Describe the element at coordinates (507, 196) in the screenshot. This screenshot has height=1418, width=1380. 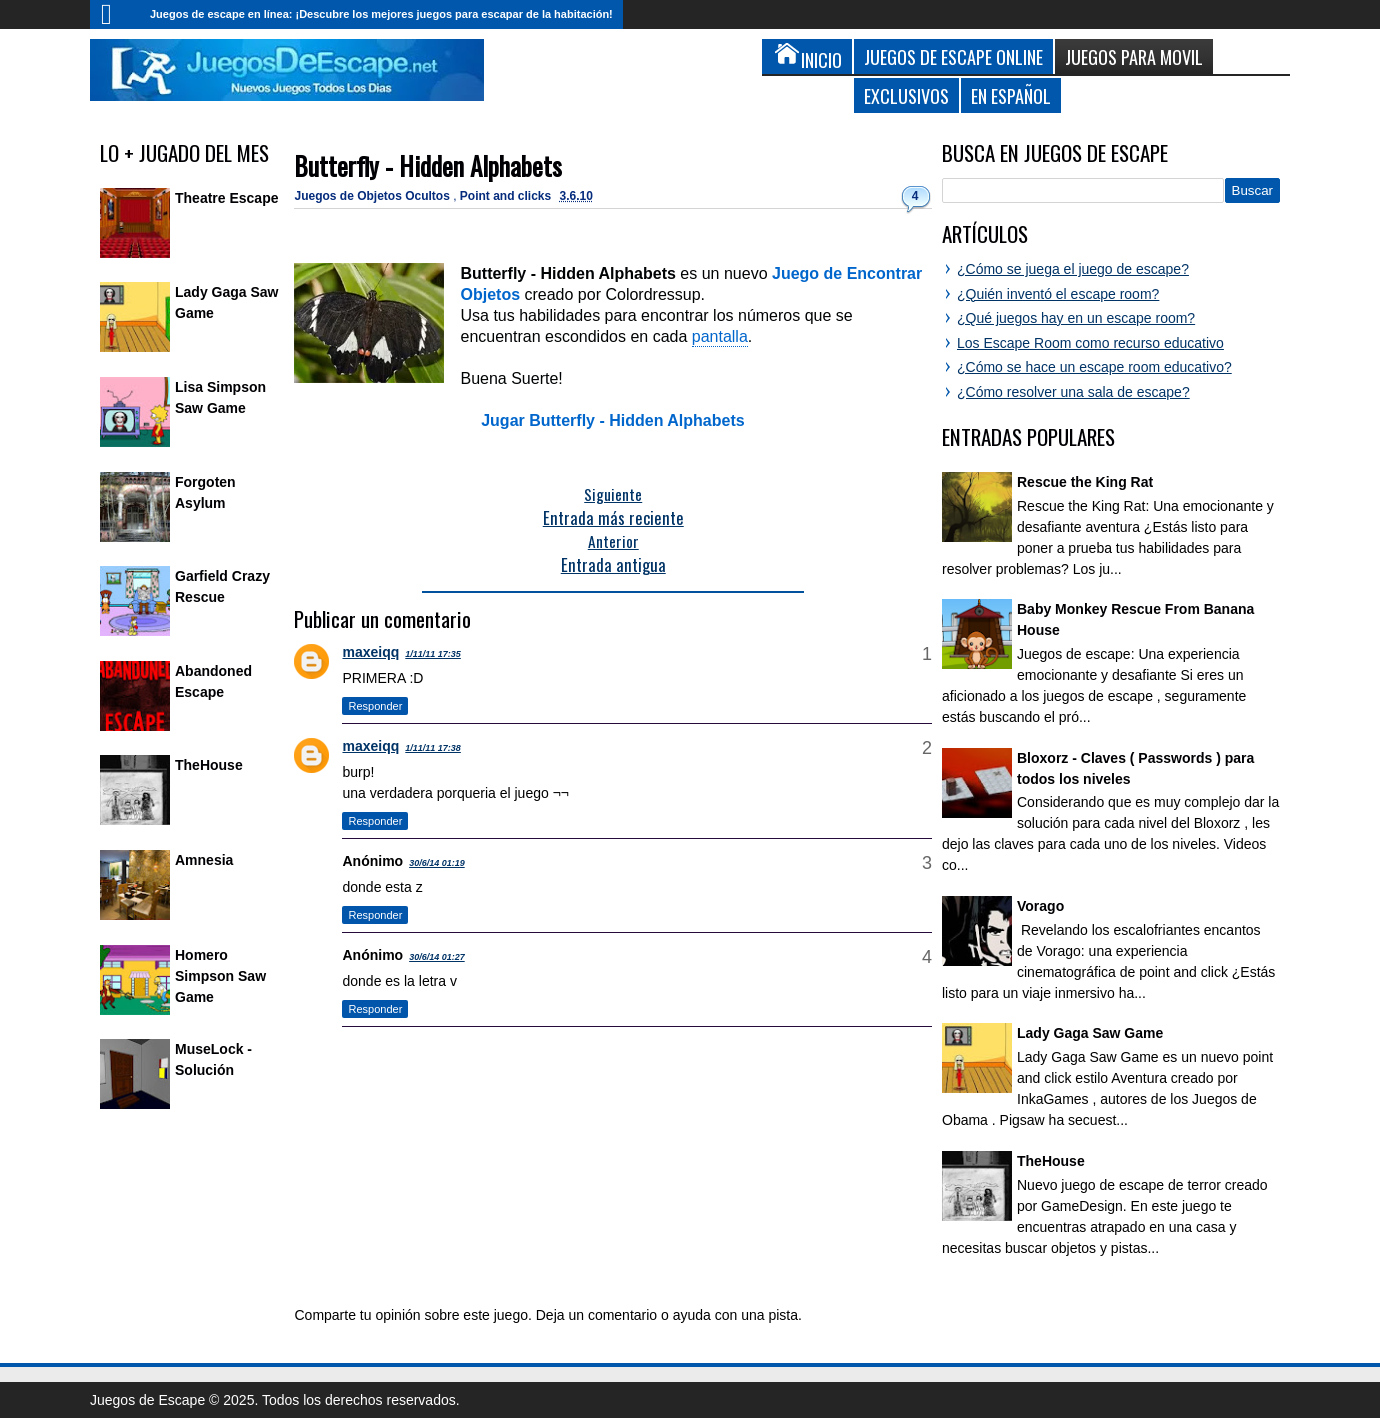
I see `Point and clicks` at that location.